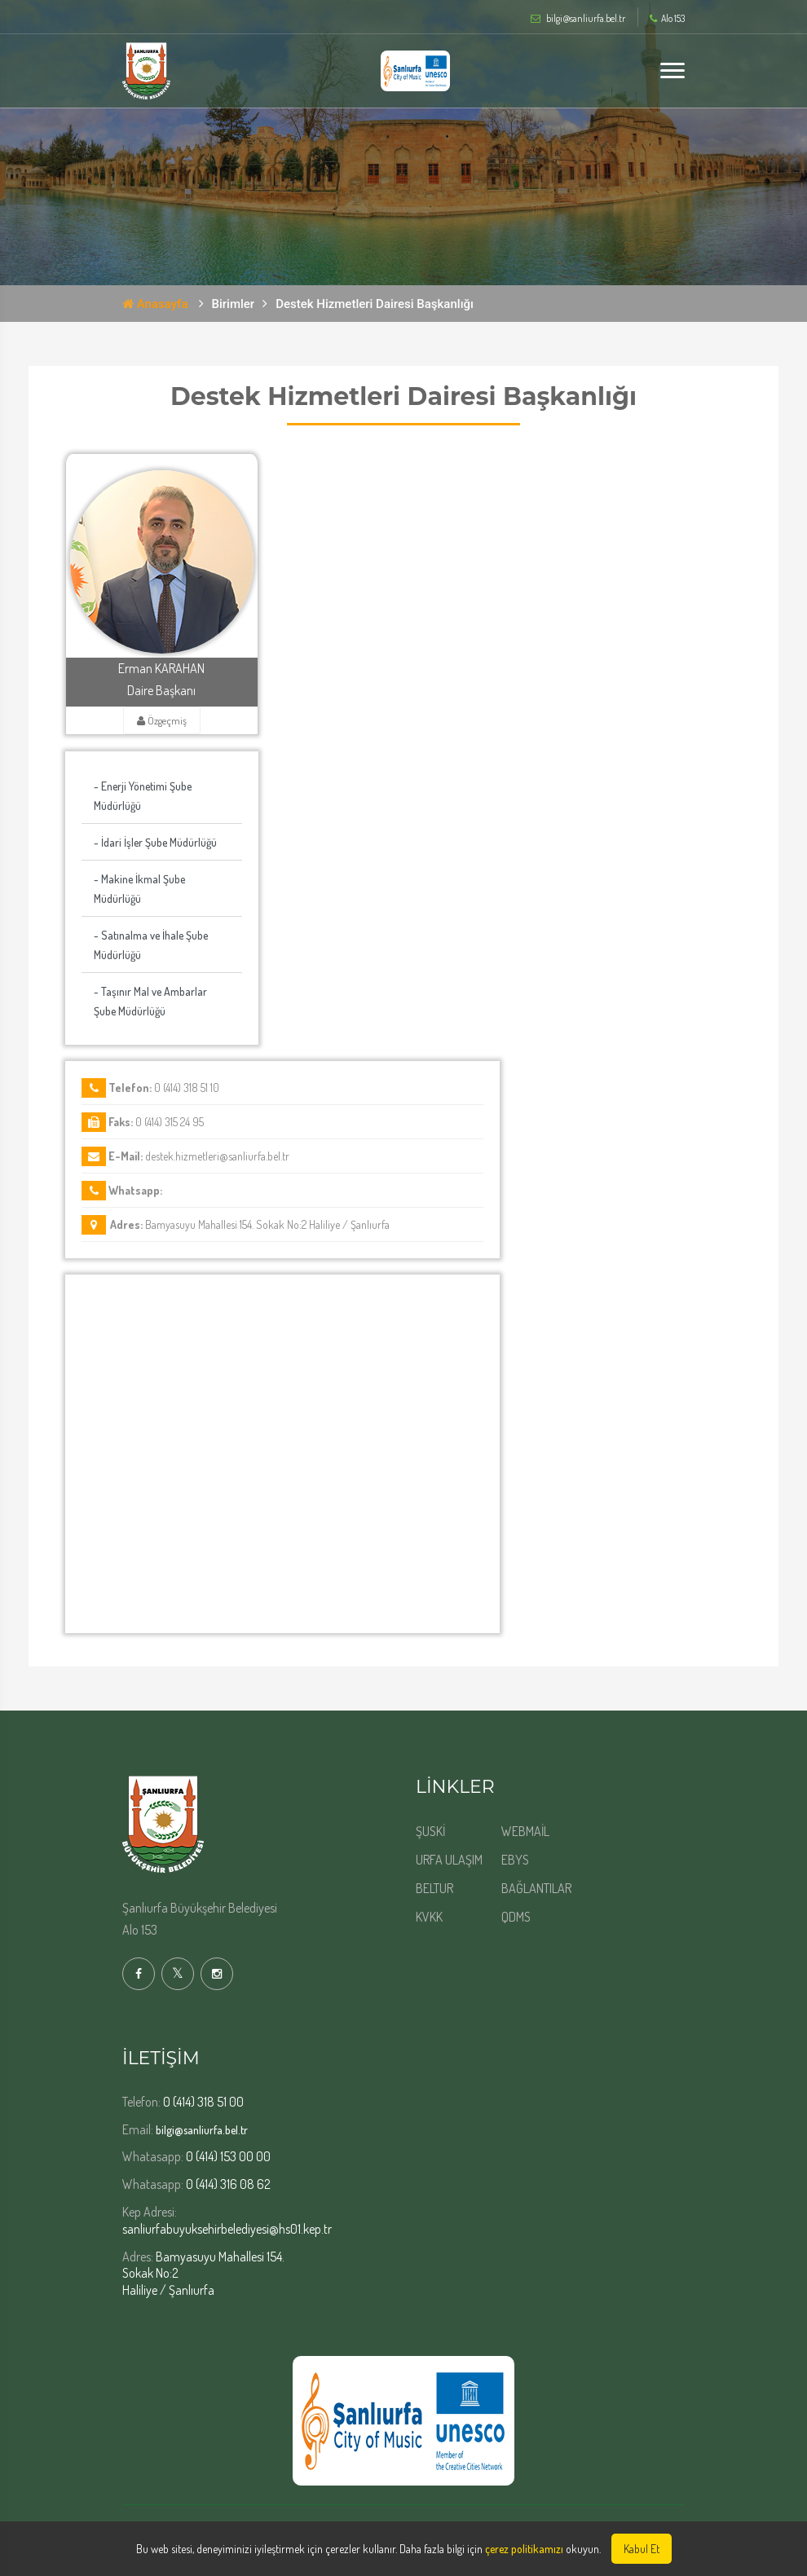 The width and height of the screenshot is (807, 2576). I want to click on QDMS, so click(516, 1917).